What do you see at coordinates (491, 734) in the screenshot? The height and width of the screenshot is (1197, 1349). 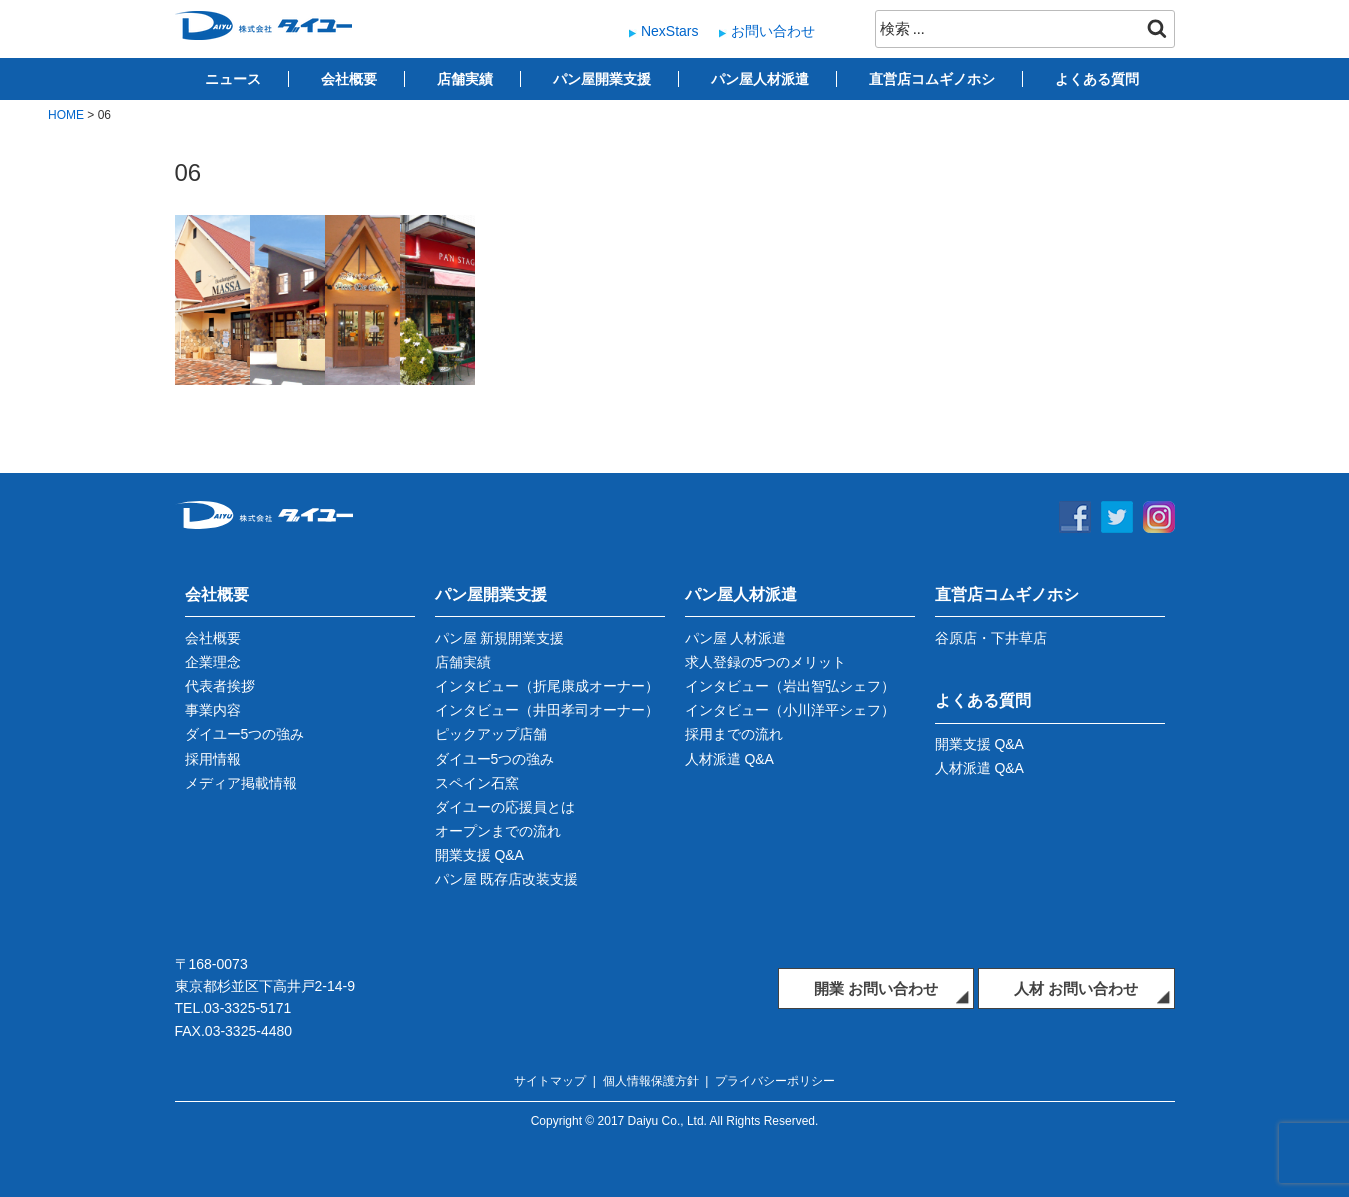 I see `ピックアップ店舗` at bounding box center [491, 734].